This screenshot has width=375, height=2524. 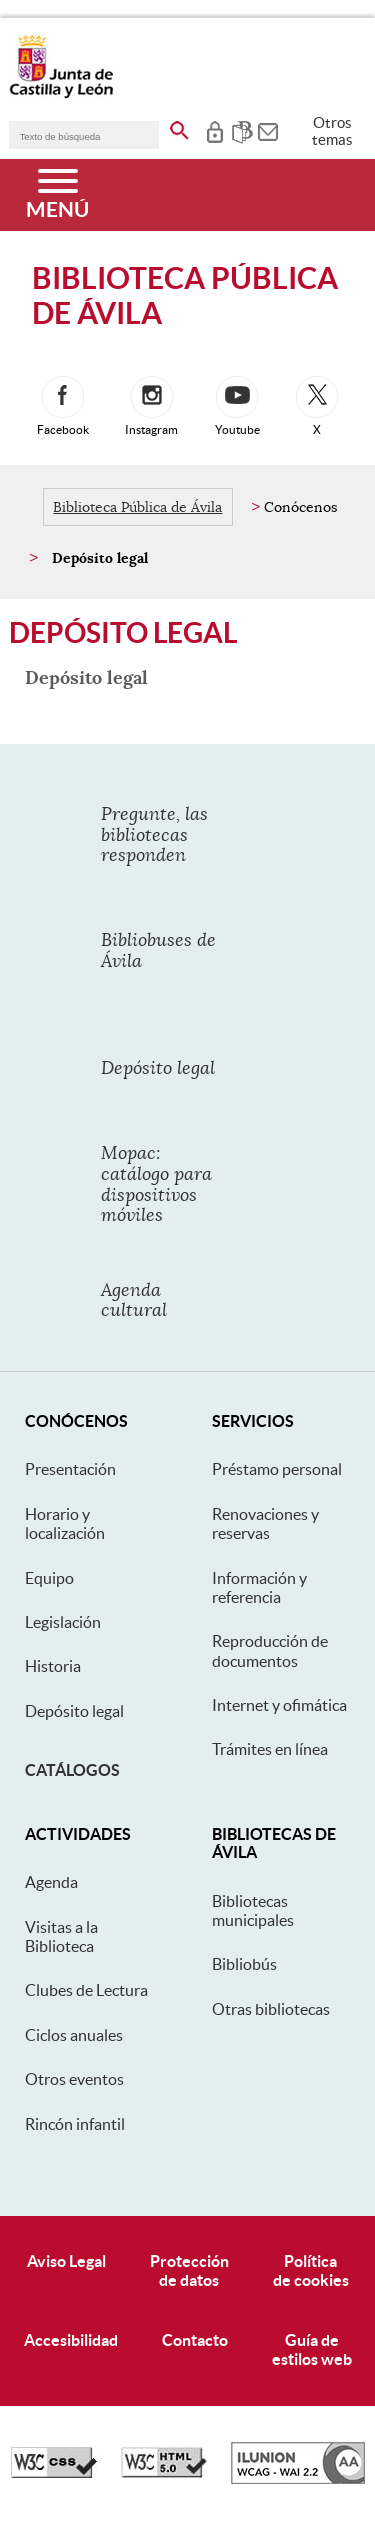 I want to click on Rincón infantil, so click(x=75, y=2124).